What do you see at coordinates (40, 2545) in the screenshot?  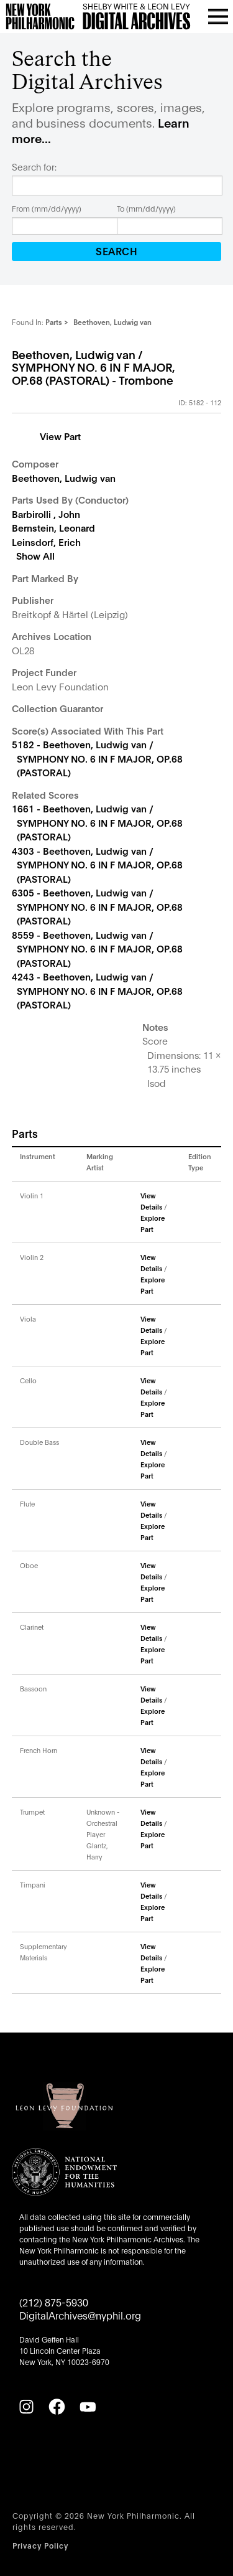 I see `Privacy Policy` at bounding box center [40, 2545].